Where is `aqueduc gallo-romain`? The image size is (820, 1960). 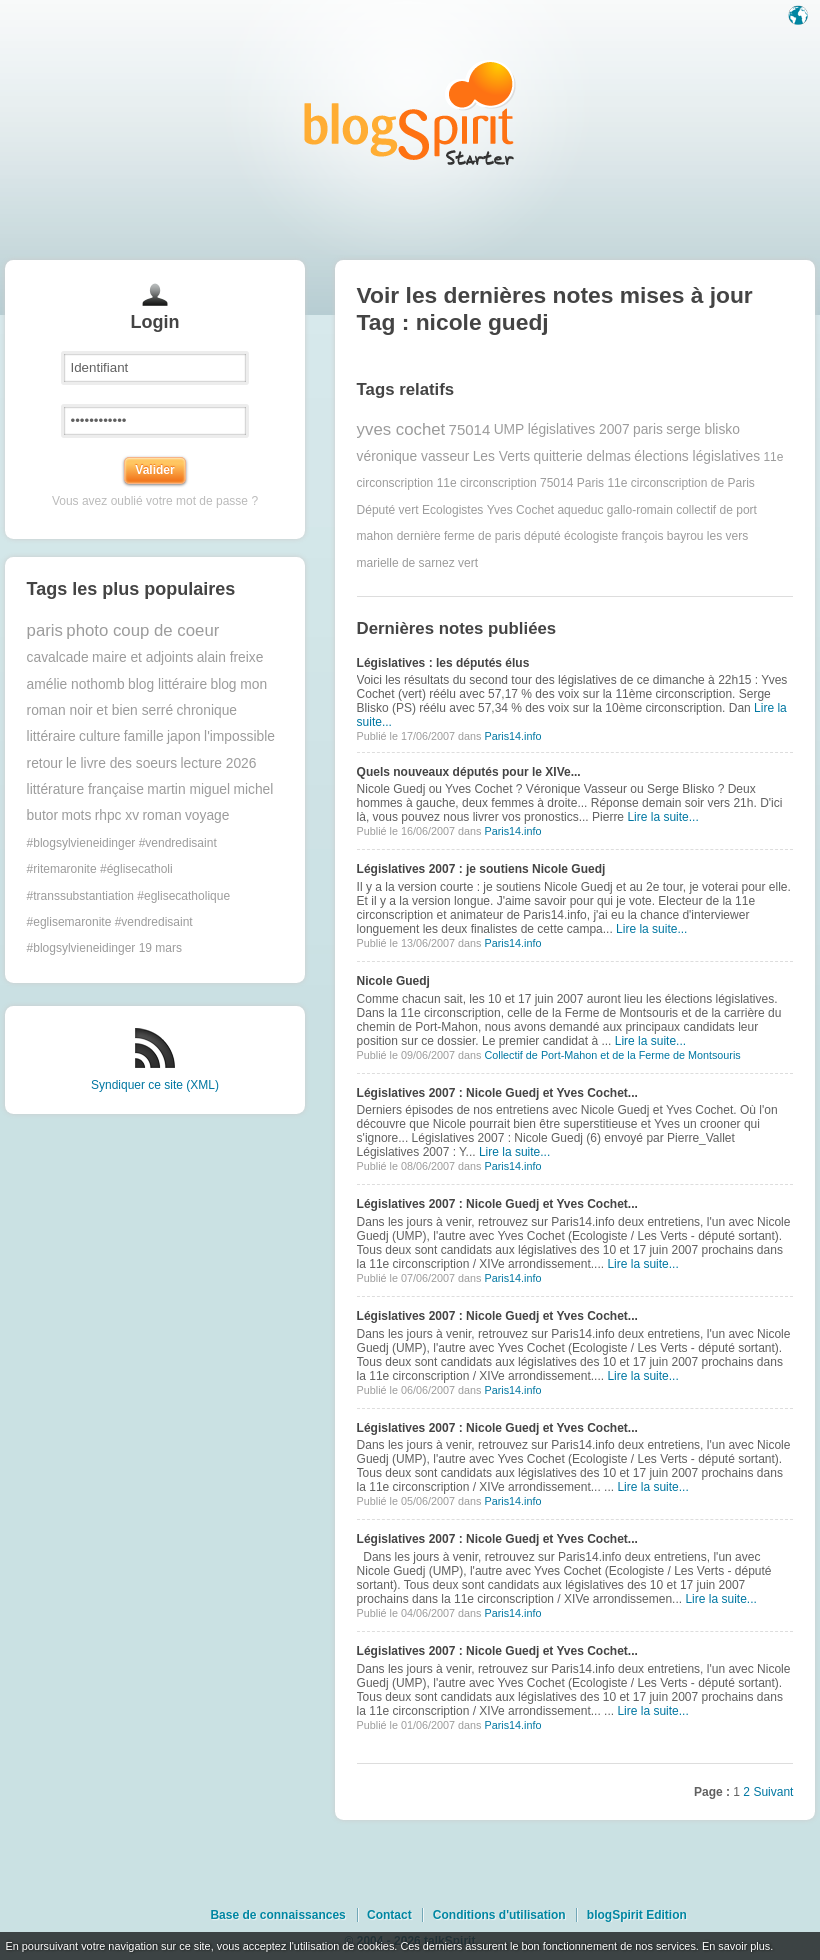
aqueduc gallo-romain is located at coordinates (614, 510).